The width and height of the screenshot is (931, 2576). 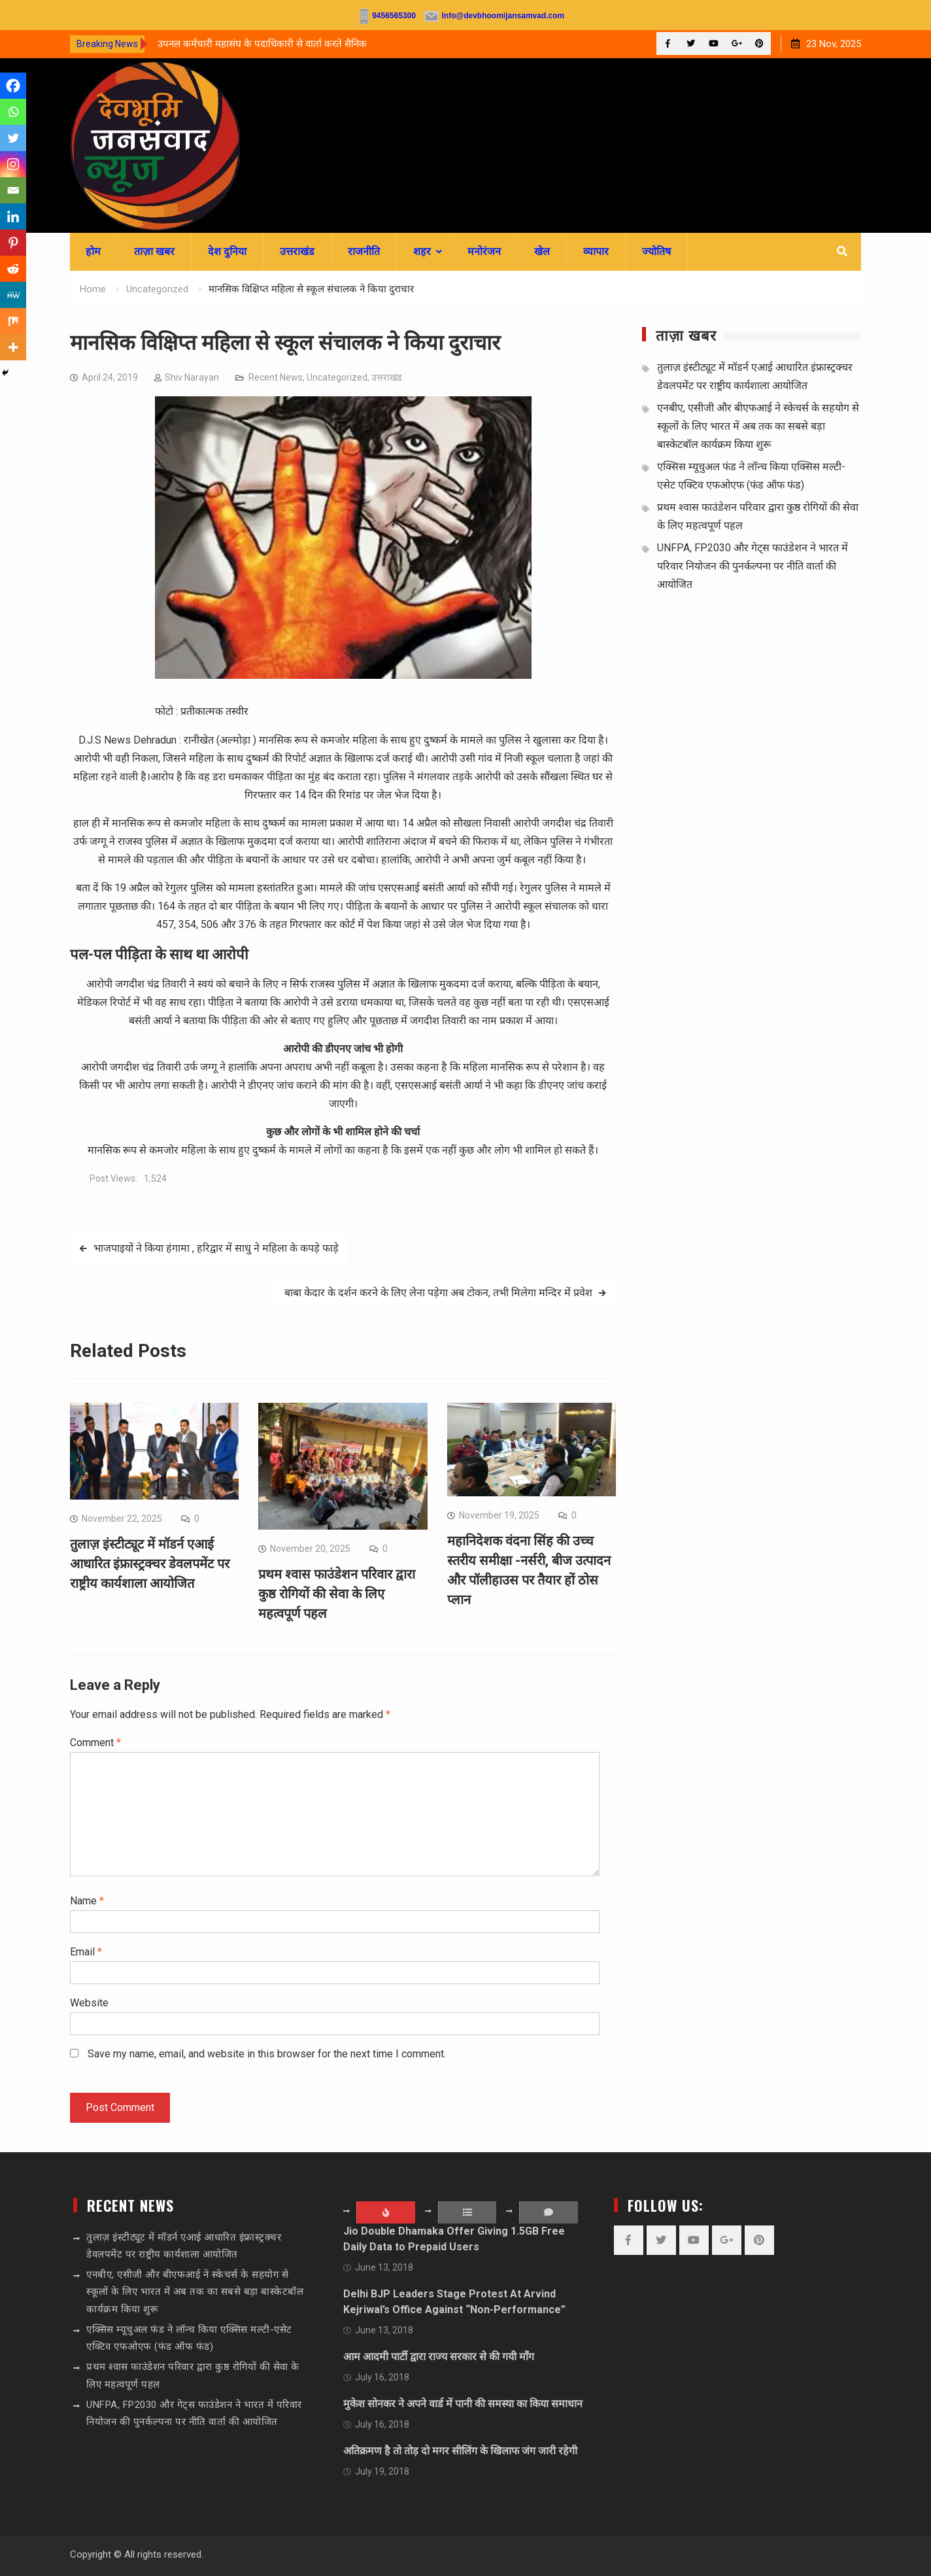 What do you see at coordinates (13, 243) in the screenshot?
I see `[Pinterest]` at bounding box center [13, 243].